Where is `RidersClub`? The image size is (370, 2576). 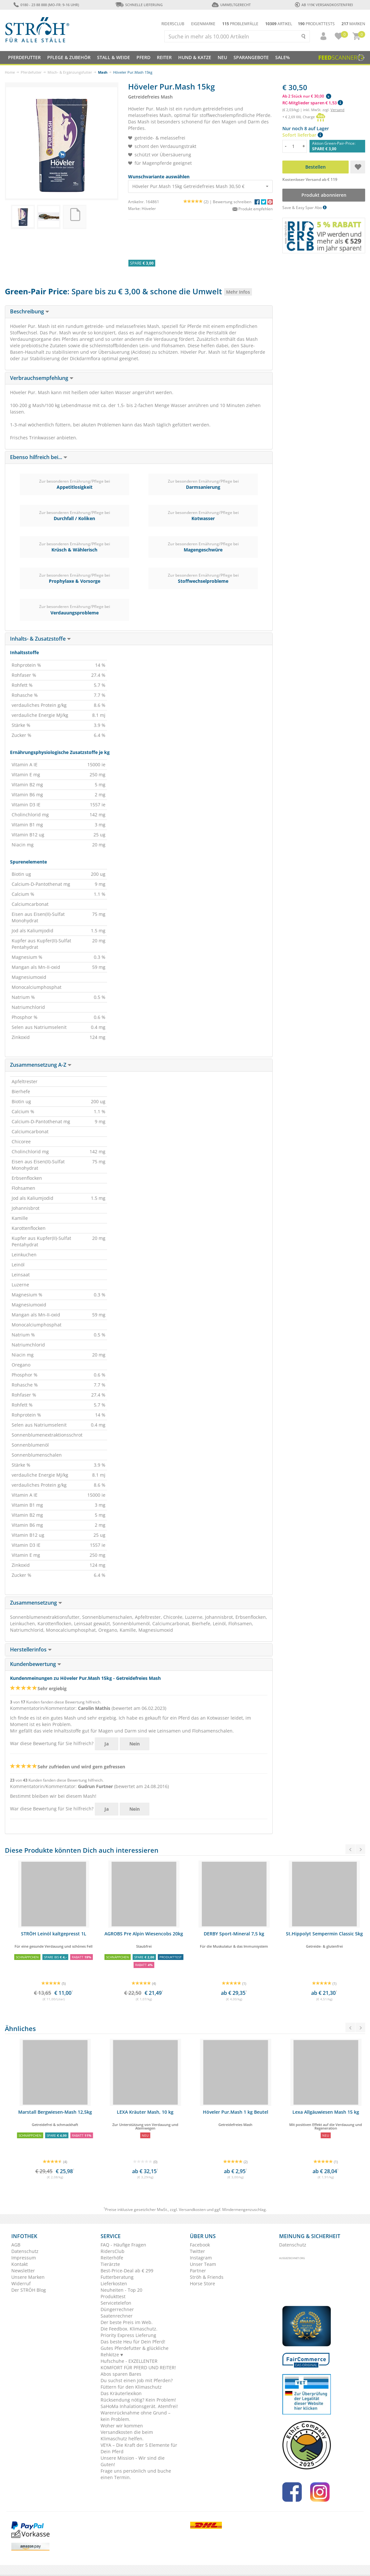
RidersClub is located at coordinates (113, 2251).